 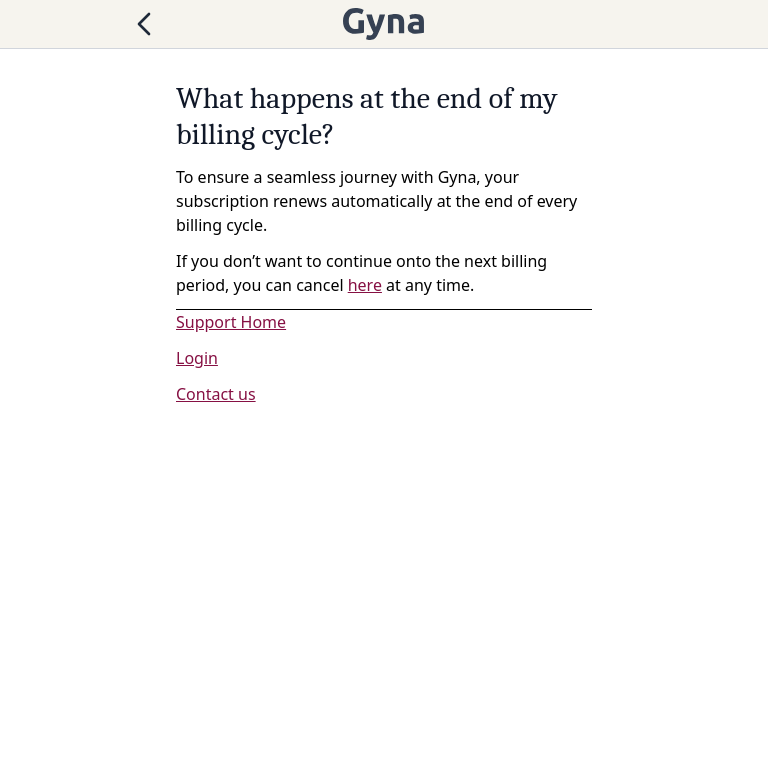 I want to click on here, so click(x=365, y=285).